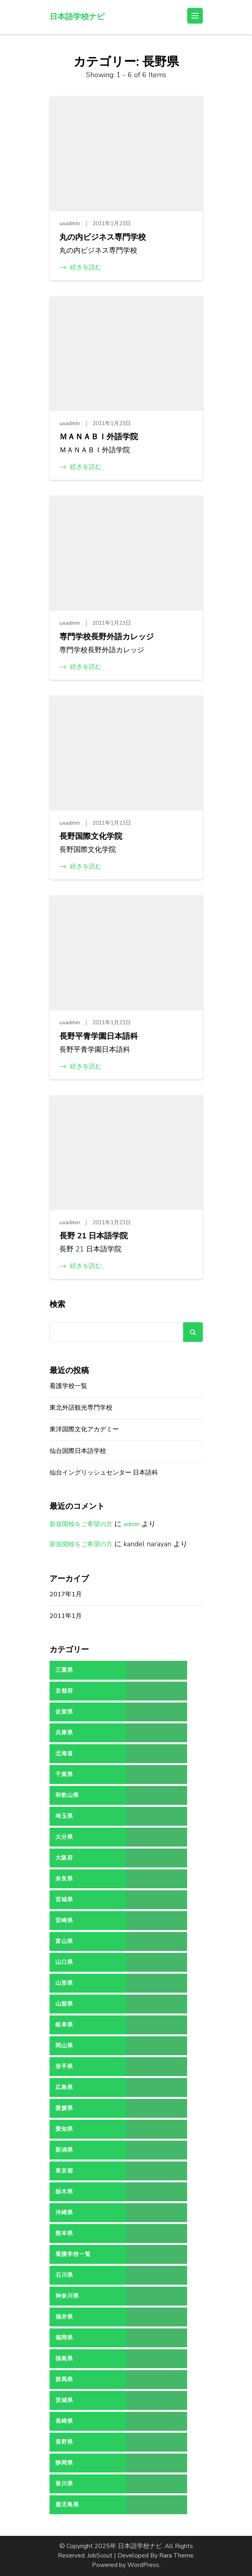  What do you see at coordinates (64, 2170) in the screenshot?
I see `東京都` at bounding box center [64, 2170].